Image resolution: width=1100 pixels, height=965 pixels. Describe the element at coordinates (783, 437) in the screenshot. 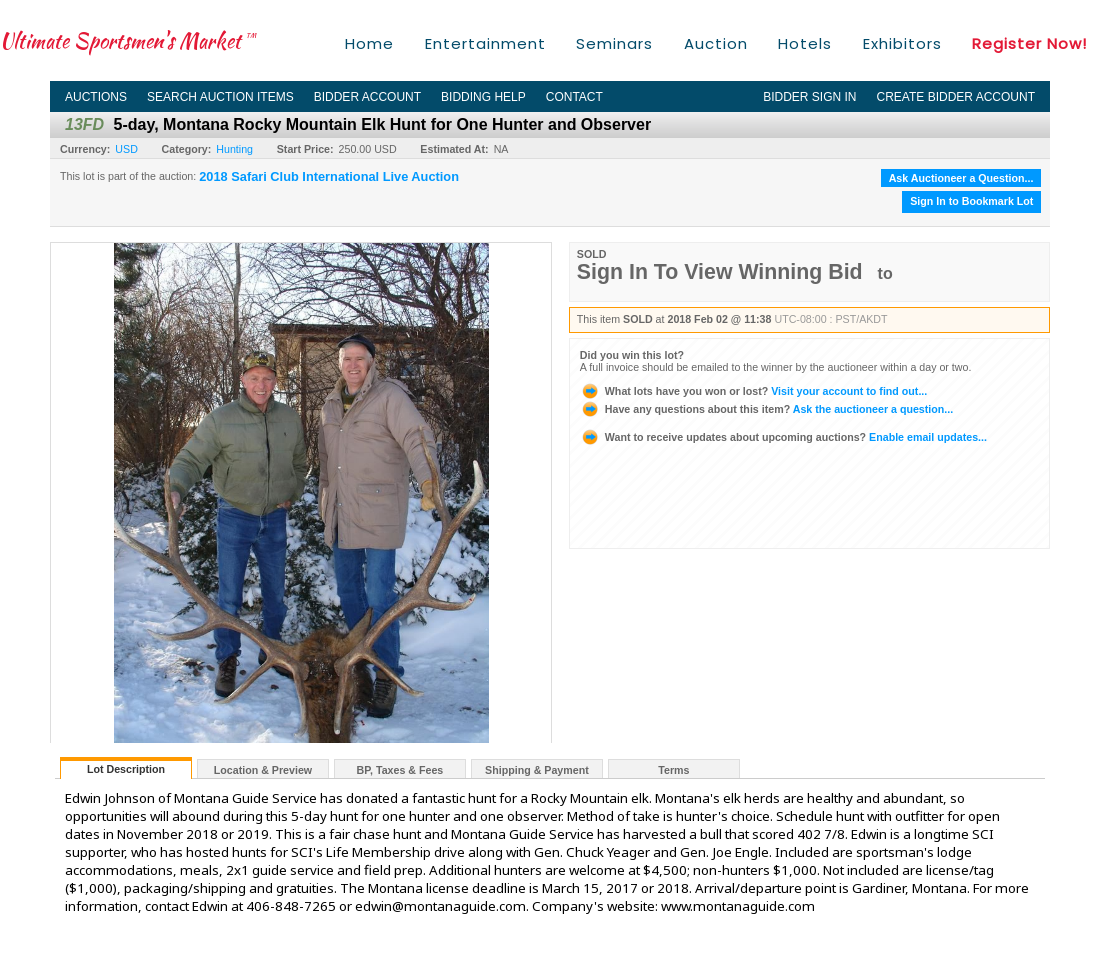

I see `Enable email updates...` at that location.